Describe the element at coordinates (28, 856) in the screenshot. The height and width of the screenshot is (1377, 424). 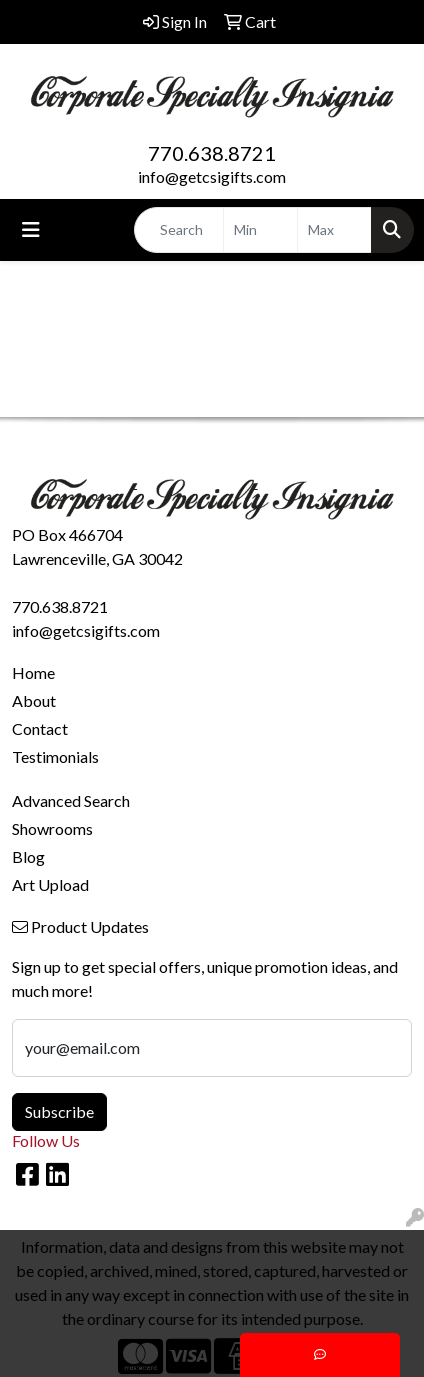
I see `Blog` at that location.